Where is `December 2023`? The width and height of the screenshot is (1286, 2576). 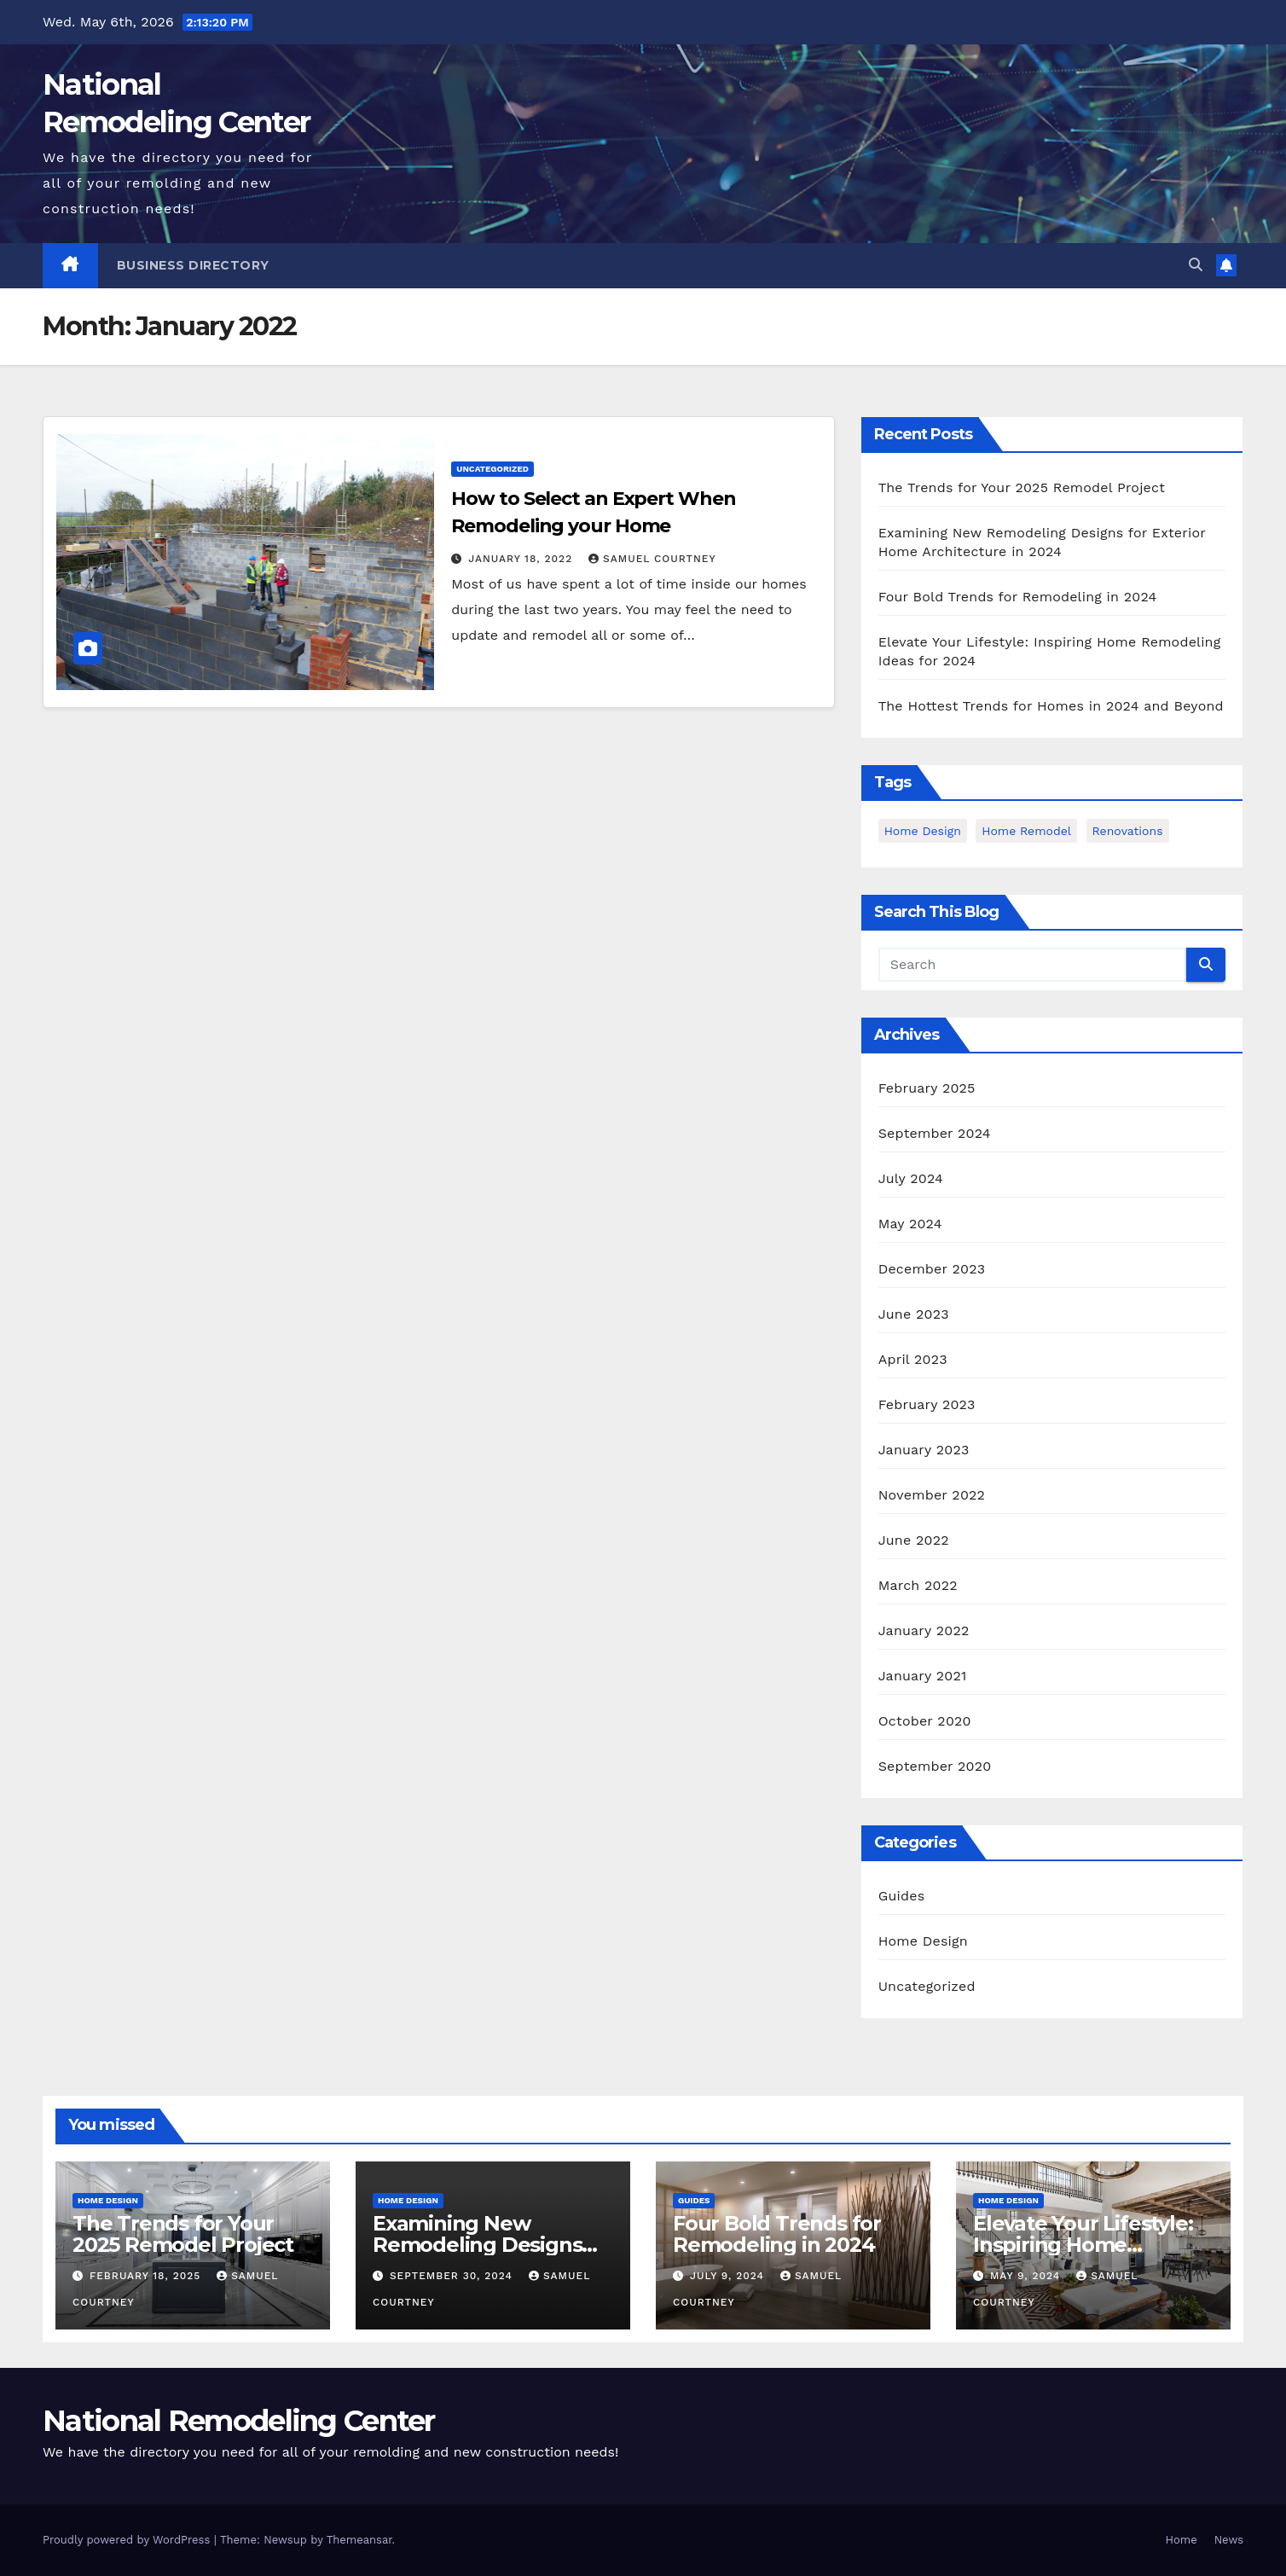
December 2023 is located at coordinates (932, 1269).